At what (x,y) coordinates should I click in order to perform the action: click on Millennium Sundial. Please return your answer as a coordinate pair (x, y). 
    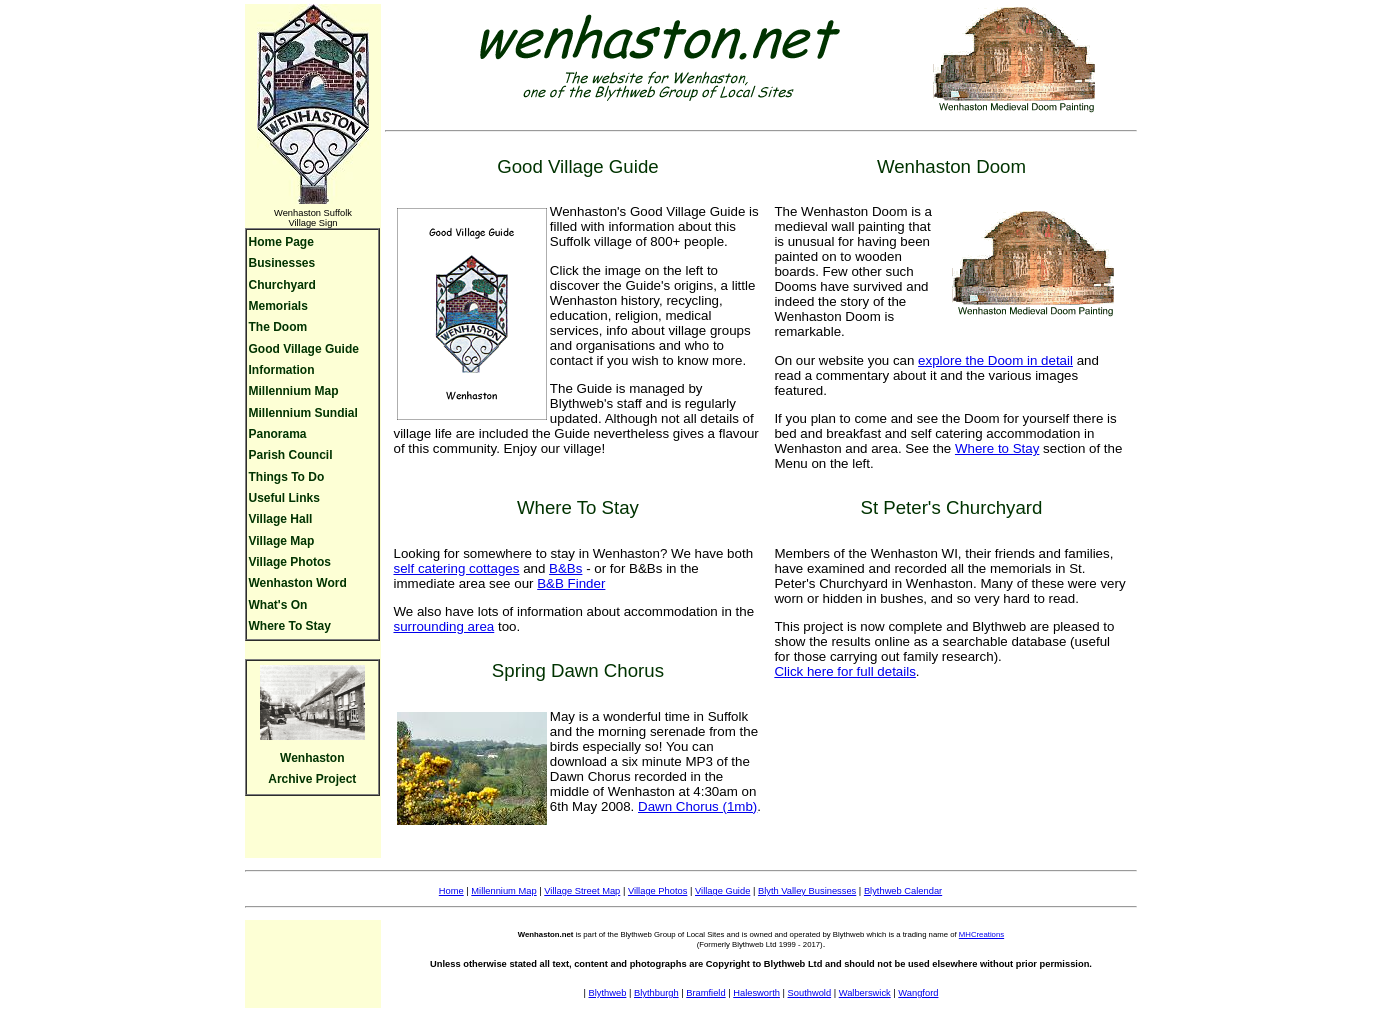
    Looking at the image, I should click on (303, 413).